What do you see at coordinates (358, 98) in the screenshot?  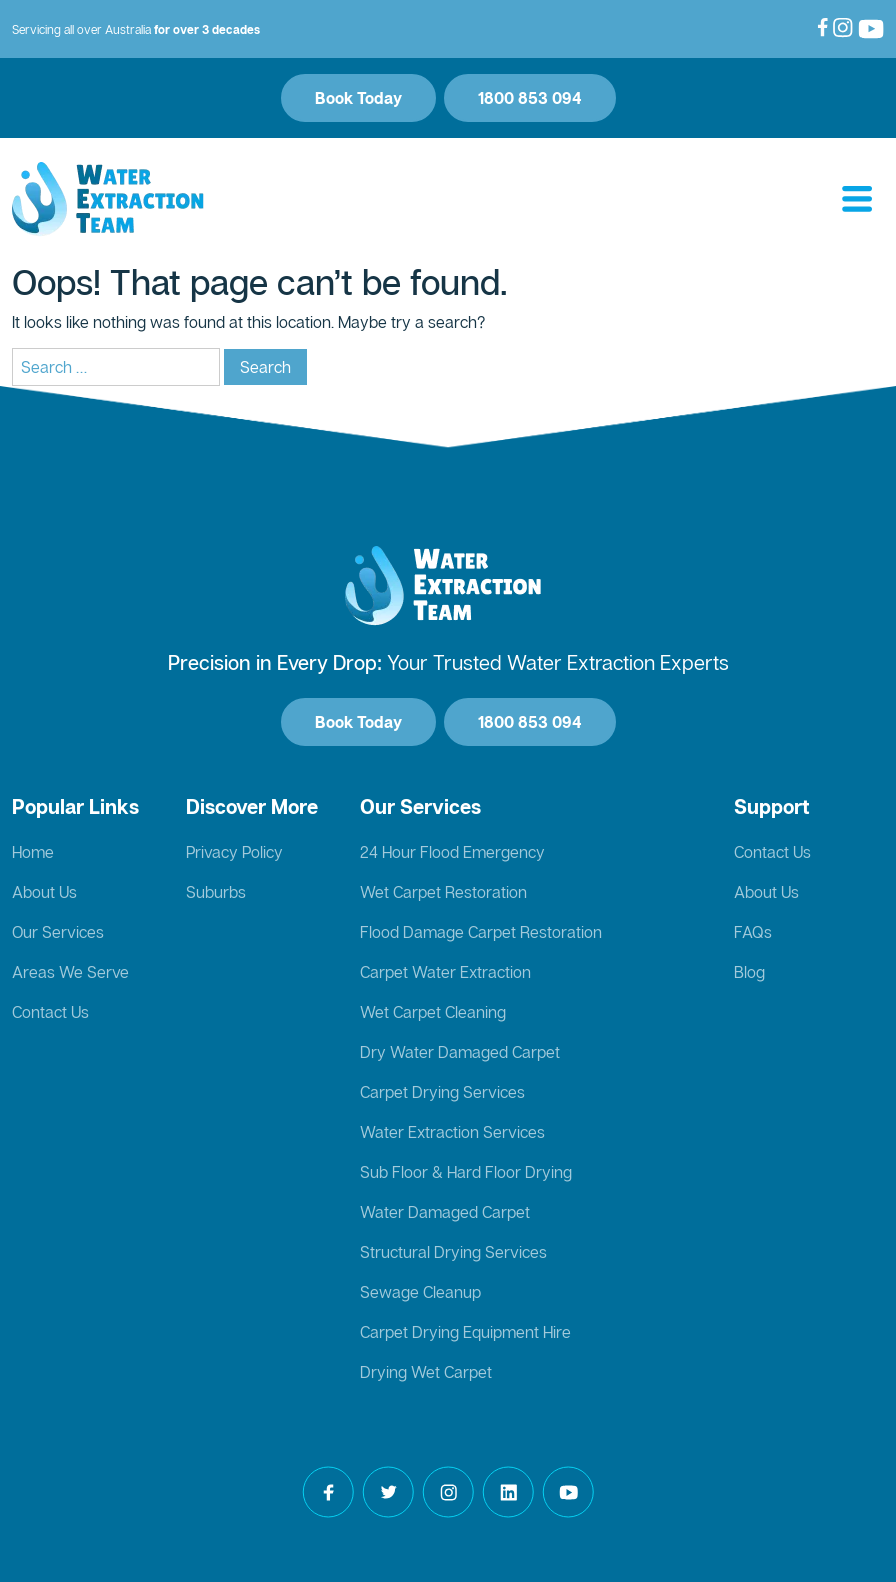 I see `Book Today` at bounding box center [358, 98].